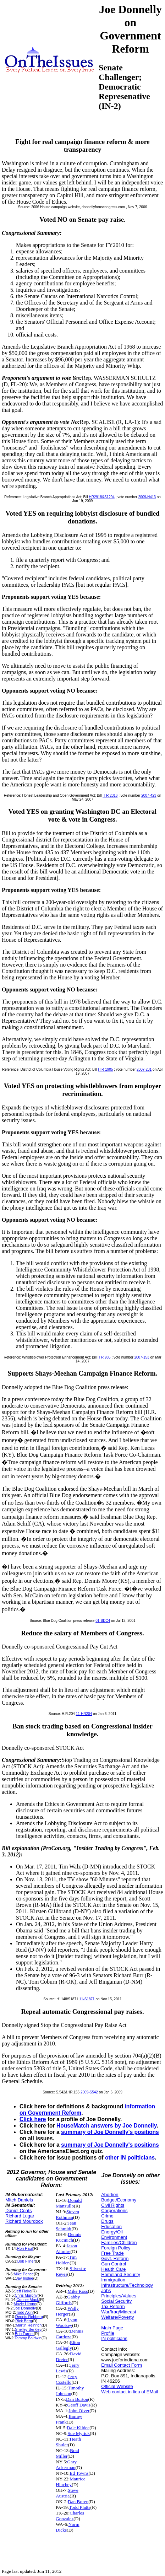  I want to click on Health Care, so click(113, 2269).